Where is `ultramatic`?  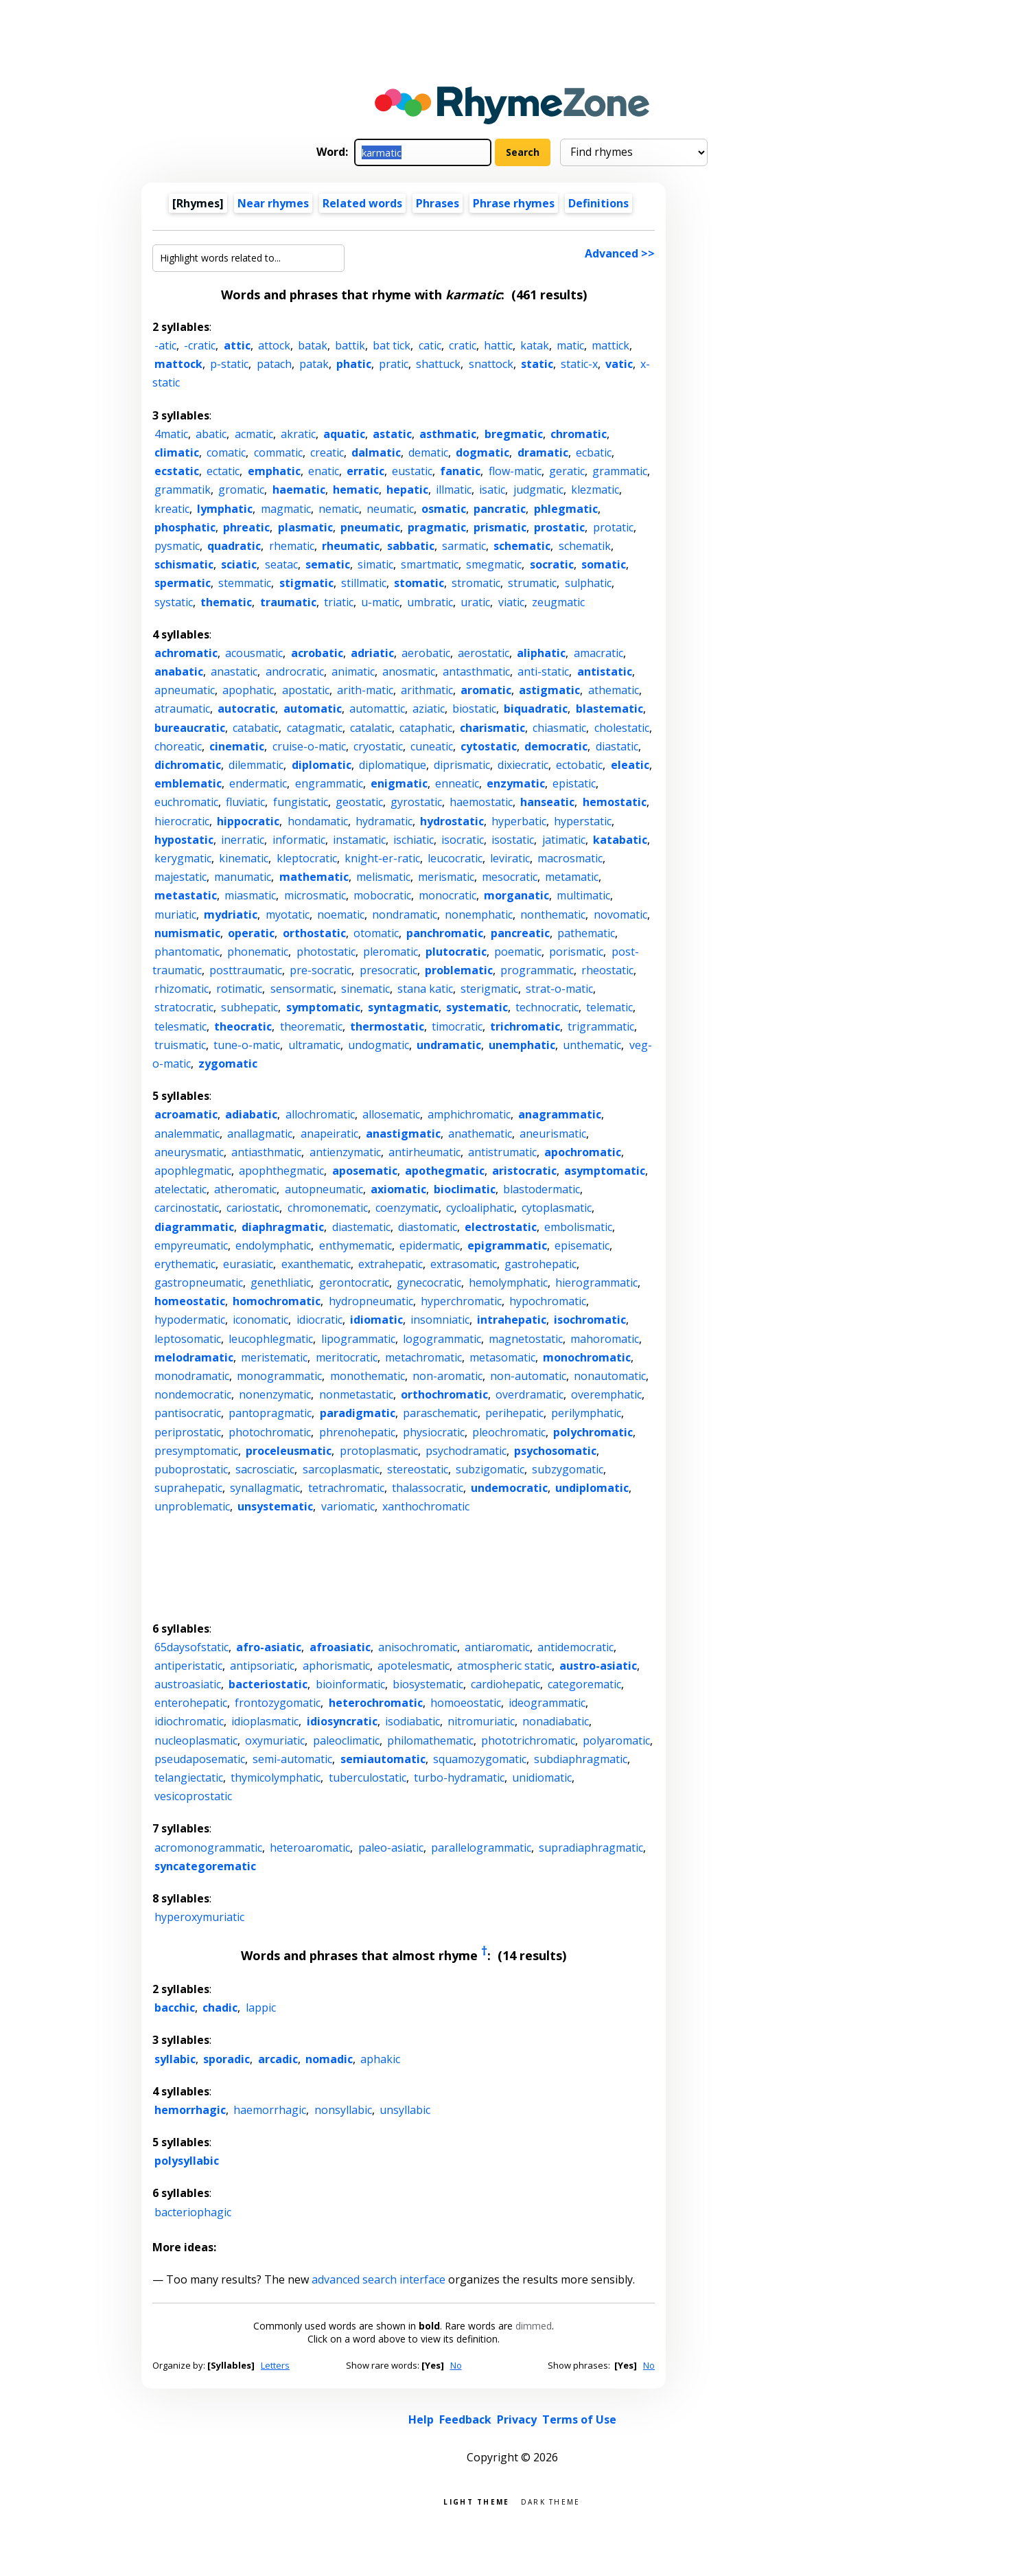 ultramatic is located at coordinates (314, 1045).